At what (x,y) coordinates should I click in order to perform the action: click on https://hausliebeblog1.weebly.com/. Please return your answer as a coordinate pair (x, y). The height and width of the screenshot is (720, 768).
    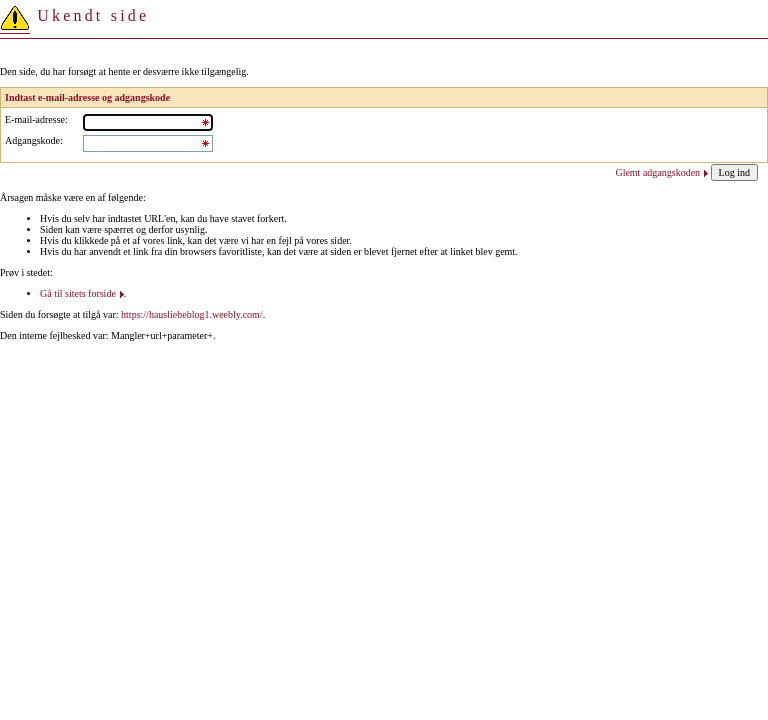
    Looking at the image, I should click on (192, 314).